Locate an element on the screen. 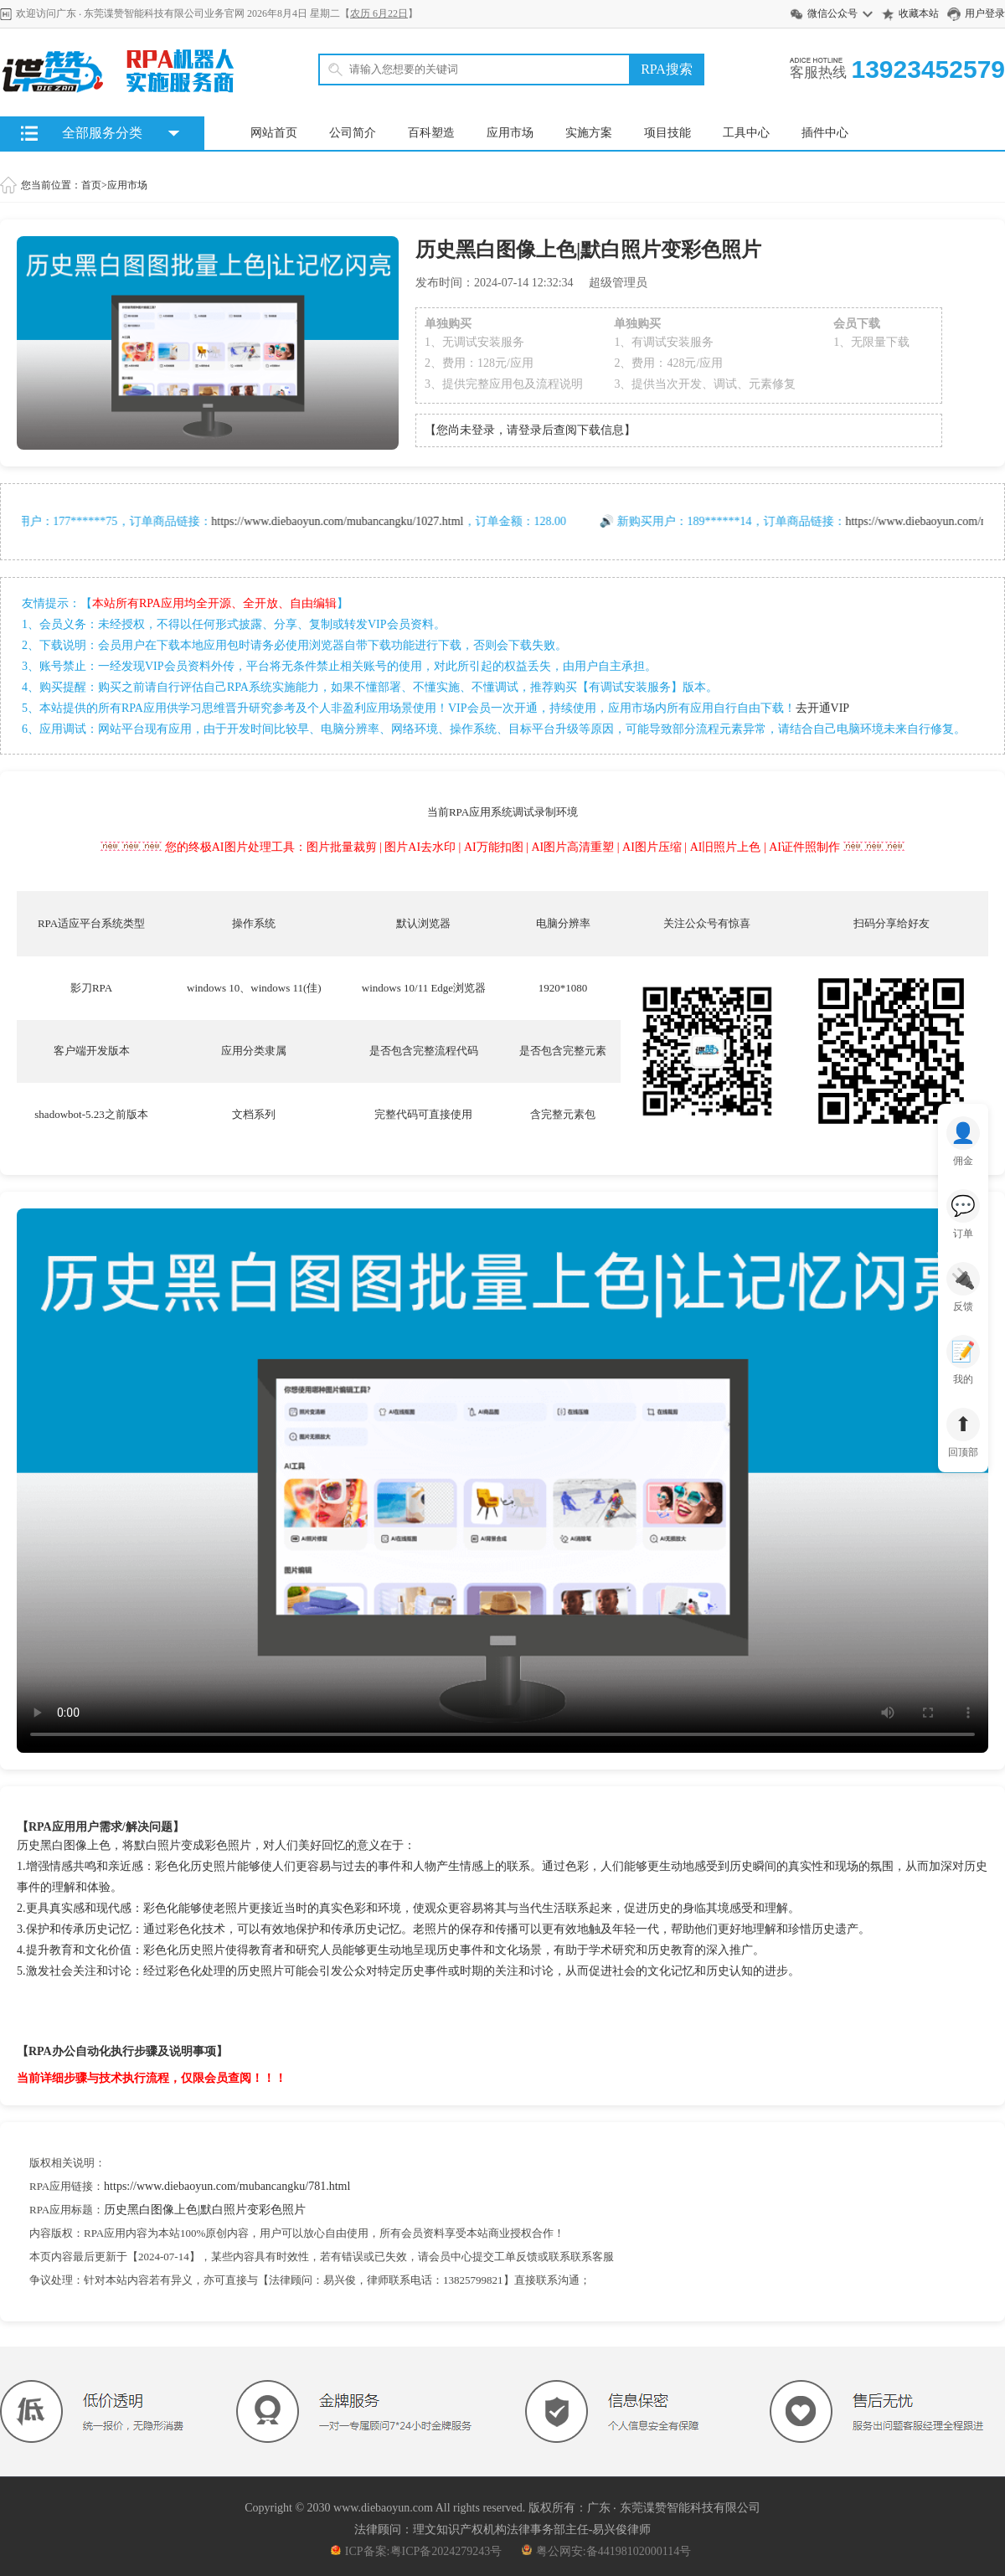  收藏本站 is located at coordinates (919, 13).